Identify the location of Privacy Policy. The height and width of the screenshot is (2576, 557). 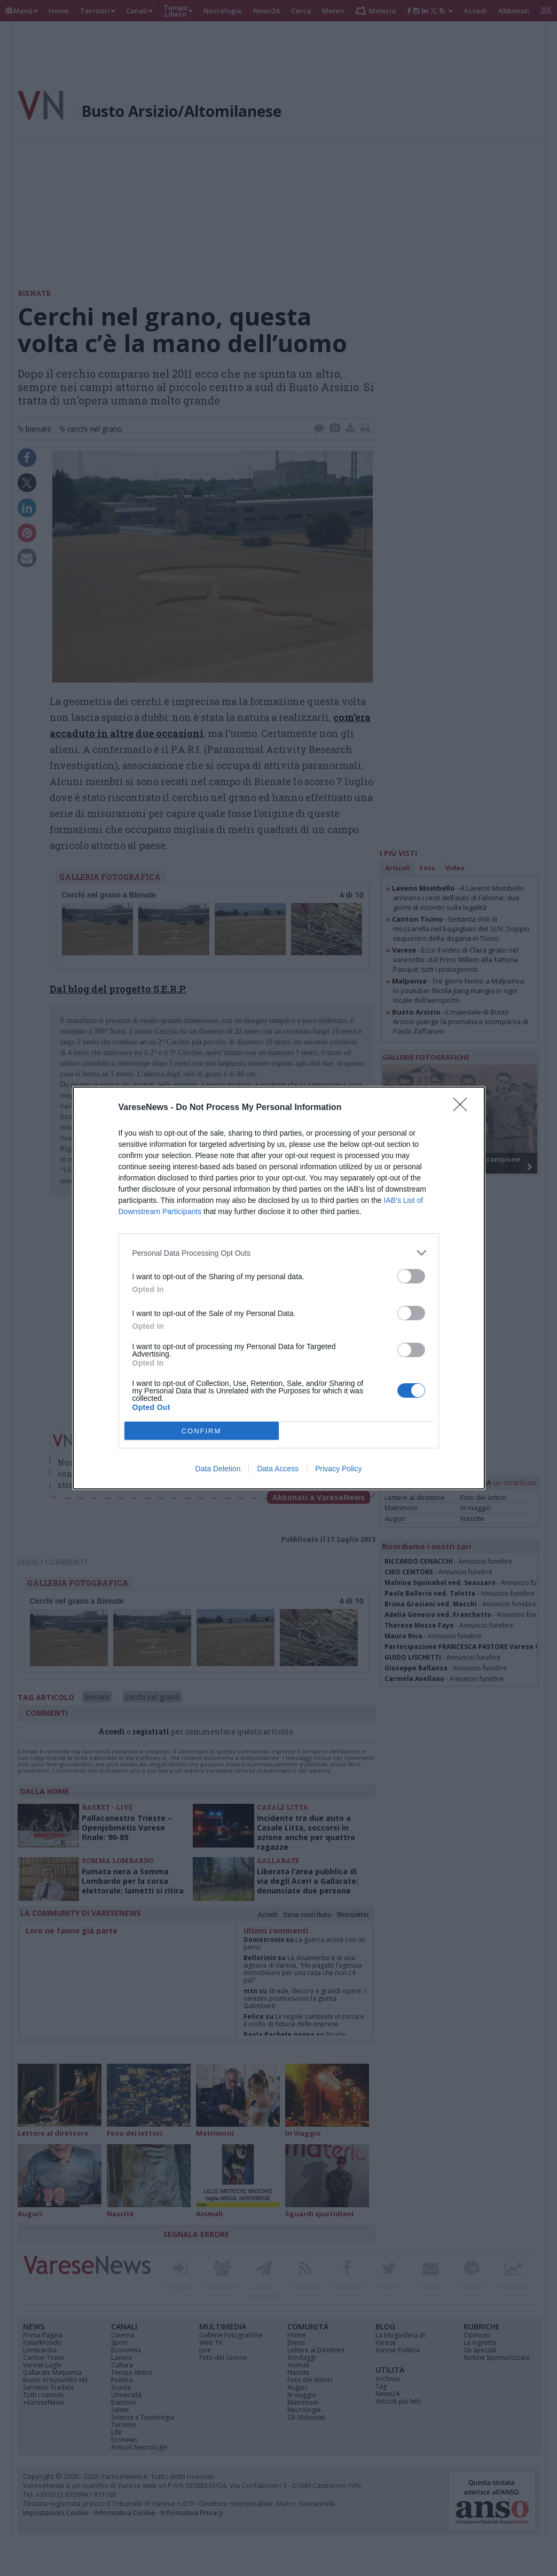
(338, 1468).